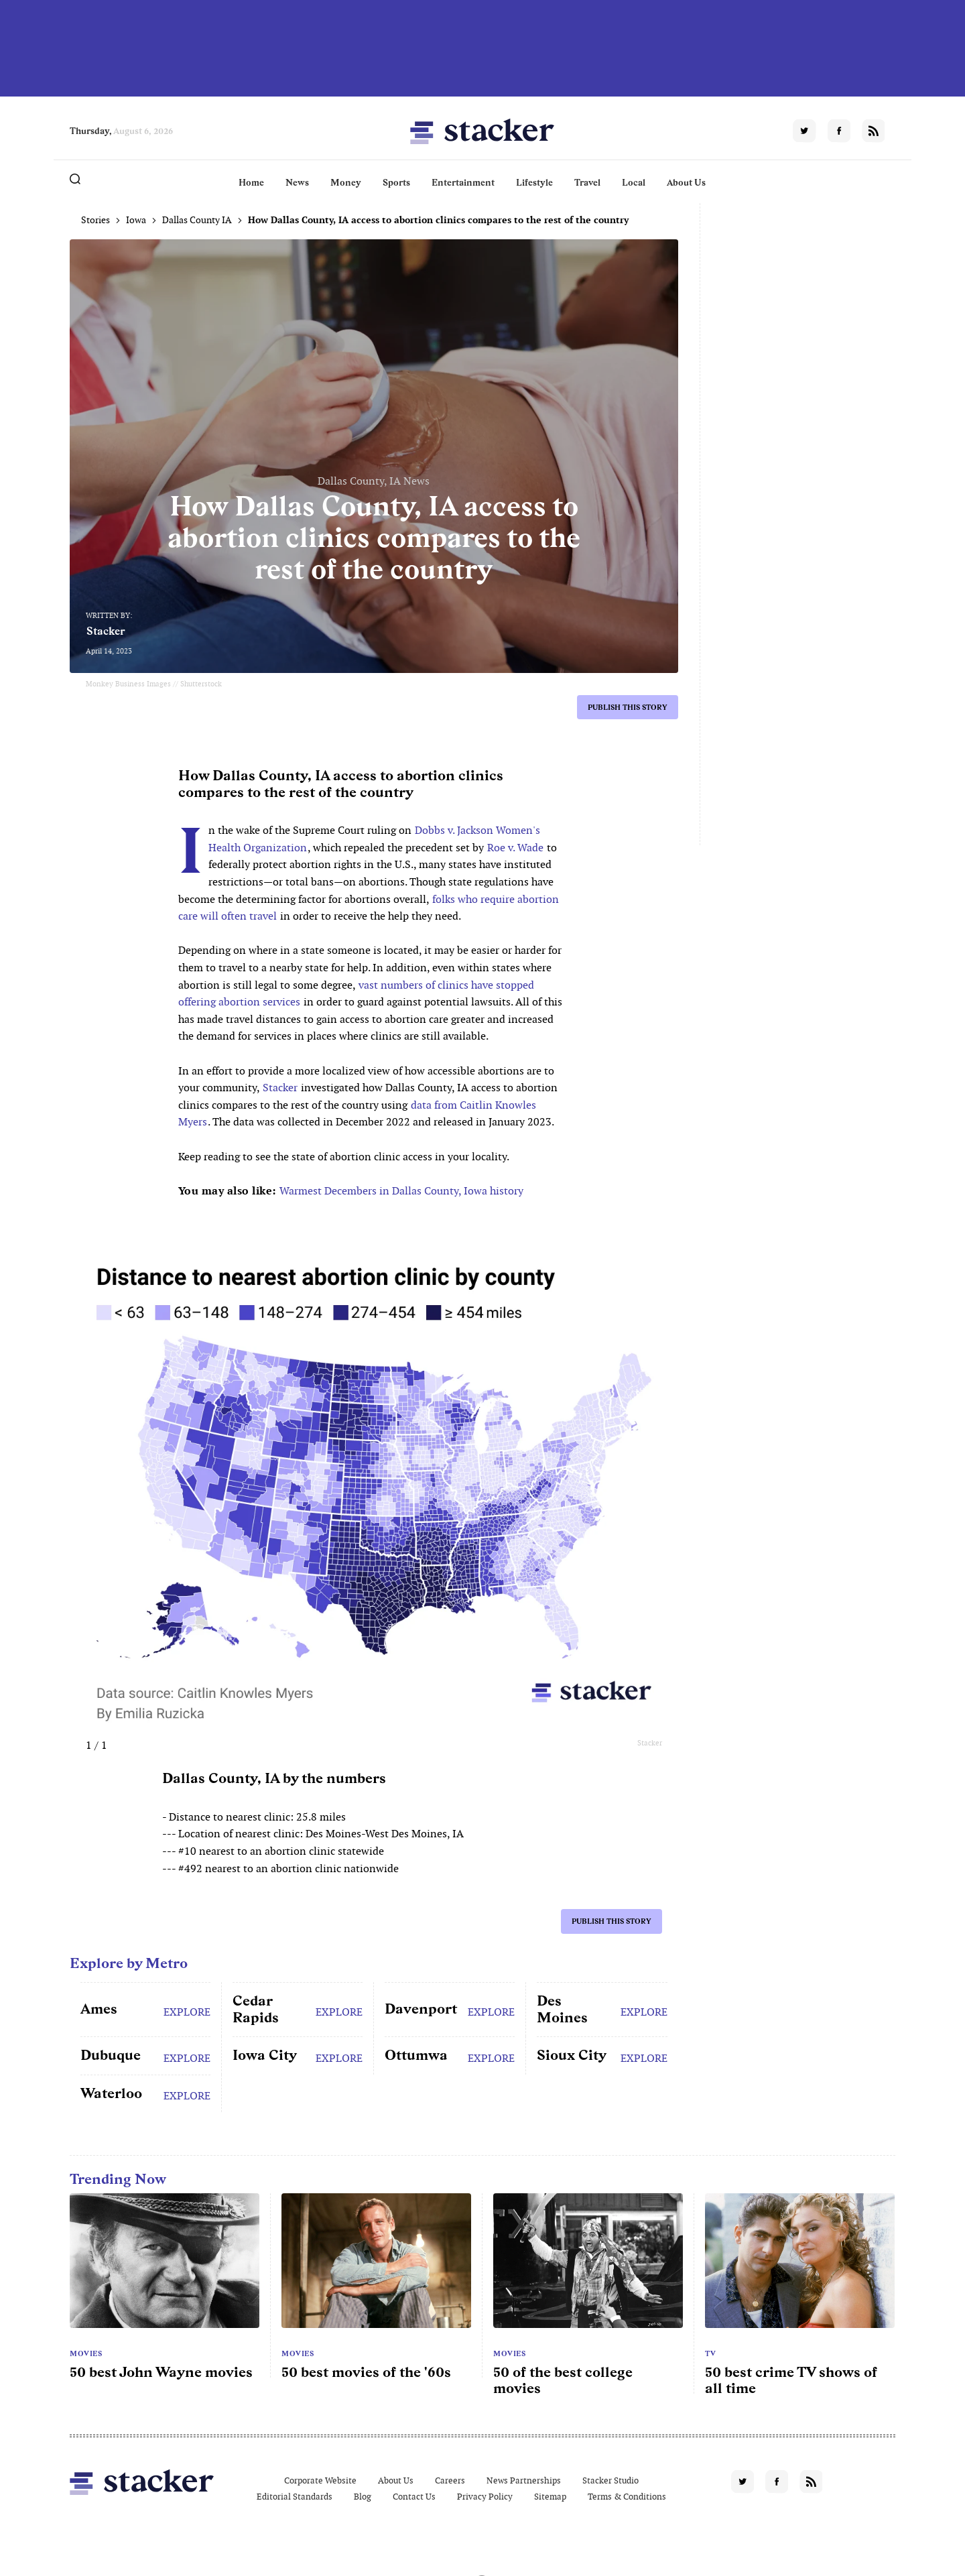  Describe the element at coordinates (515, 848) in the screenshot. I see `Roe v. Wade` at that location.